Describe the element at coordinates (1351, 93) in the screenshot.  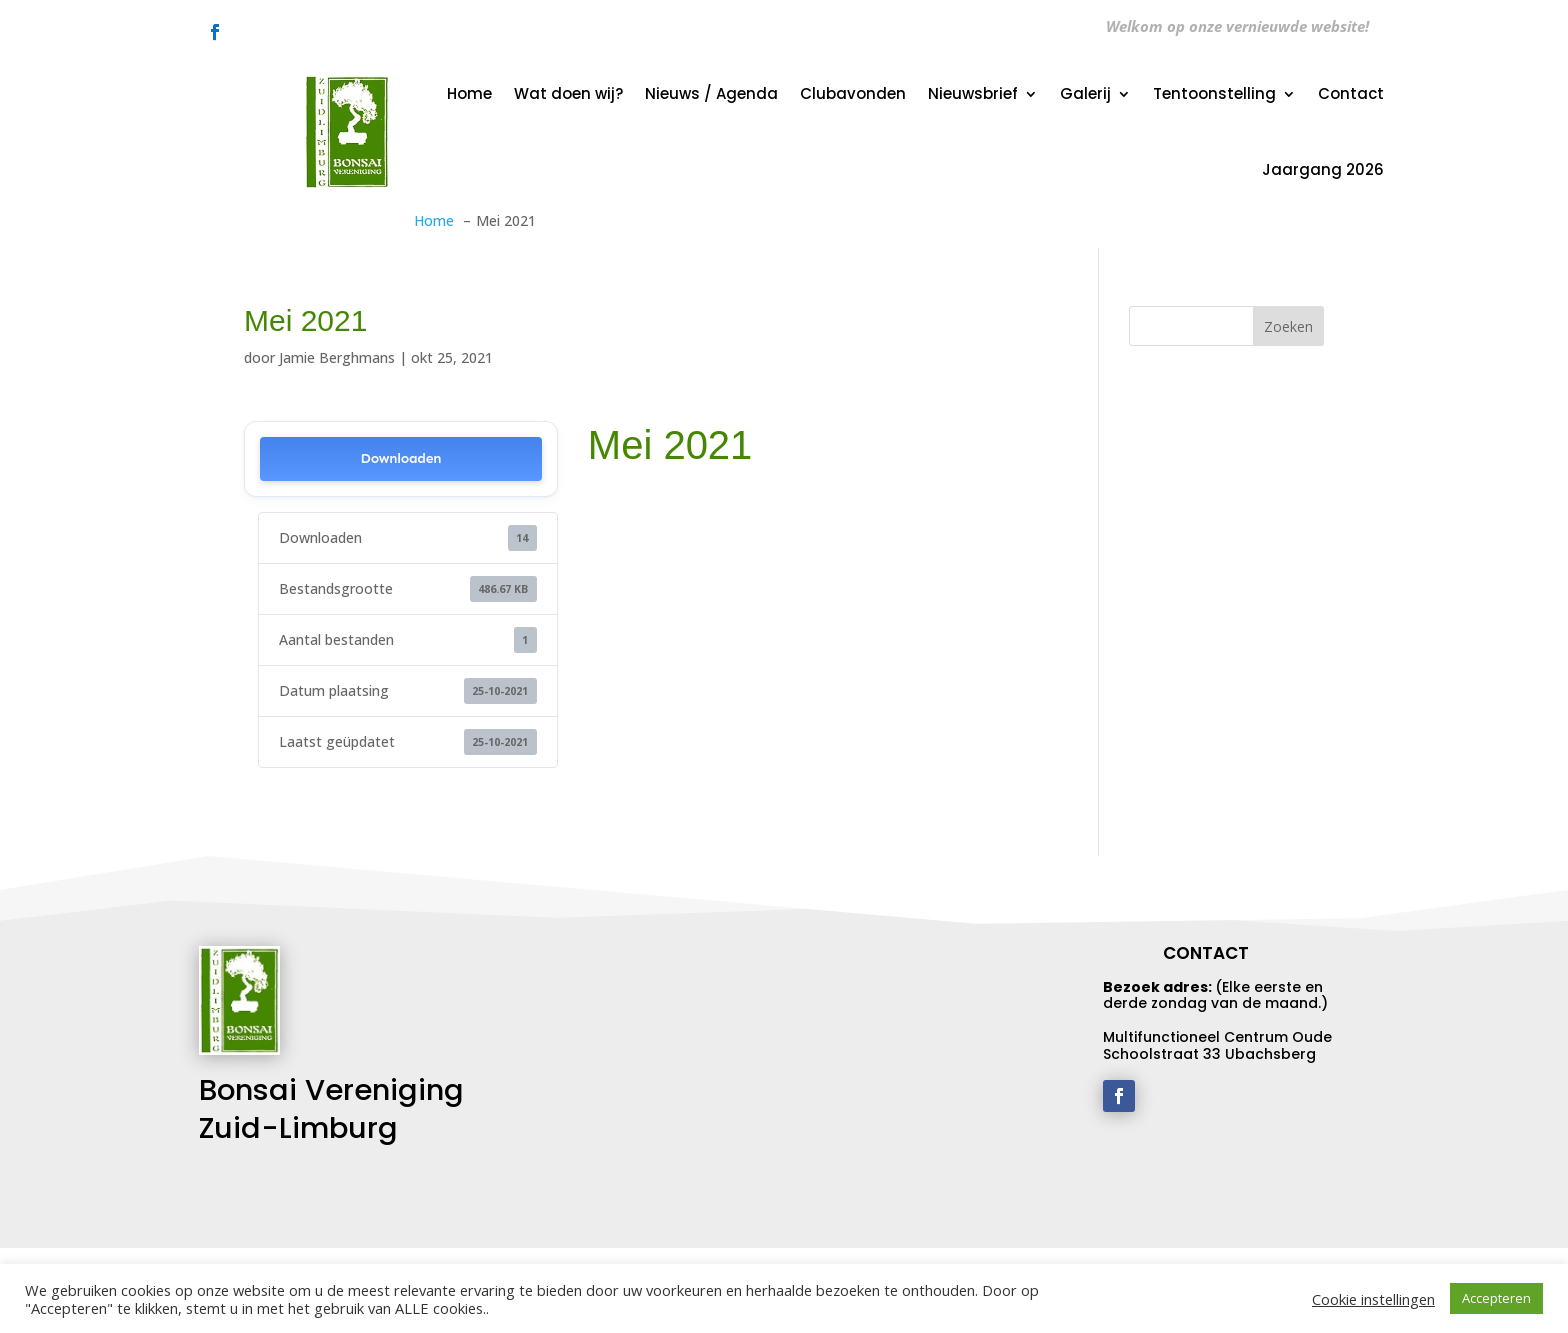
I see `Contact` at that location.